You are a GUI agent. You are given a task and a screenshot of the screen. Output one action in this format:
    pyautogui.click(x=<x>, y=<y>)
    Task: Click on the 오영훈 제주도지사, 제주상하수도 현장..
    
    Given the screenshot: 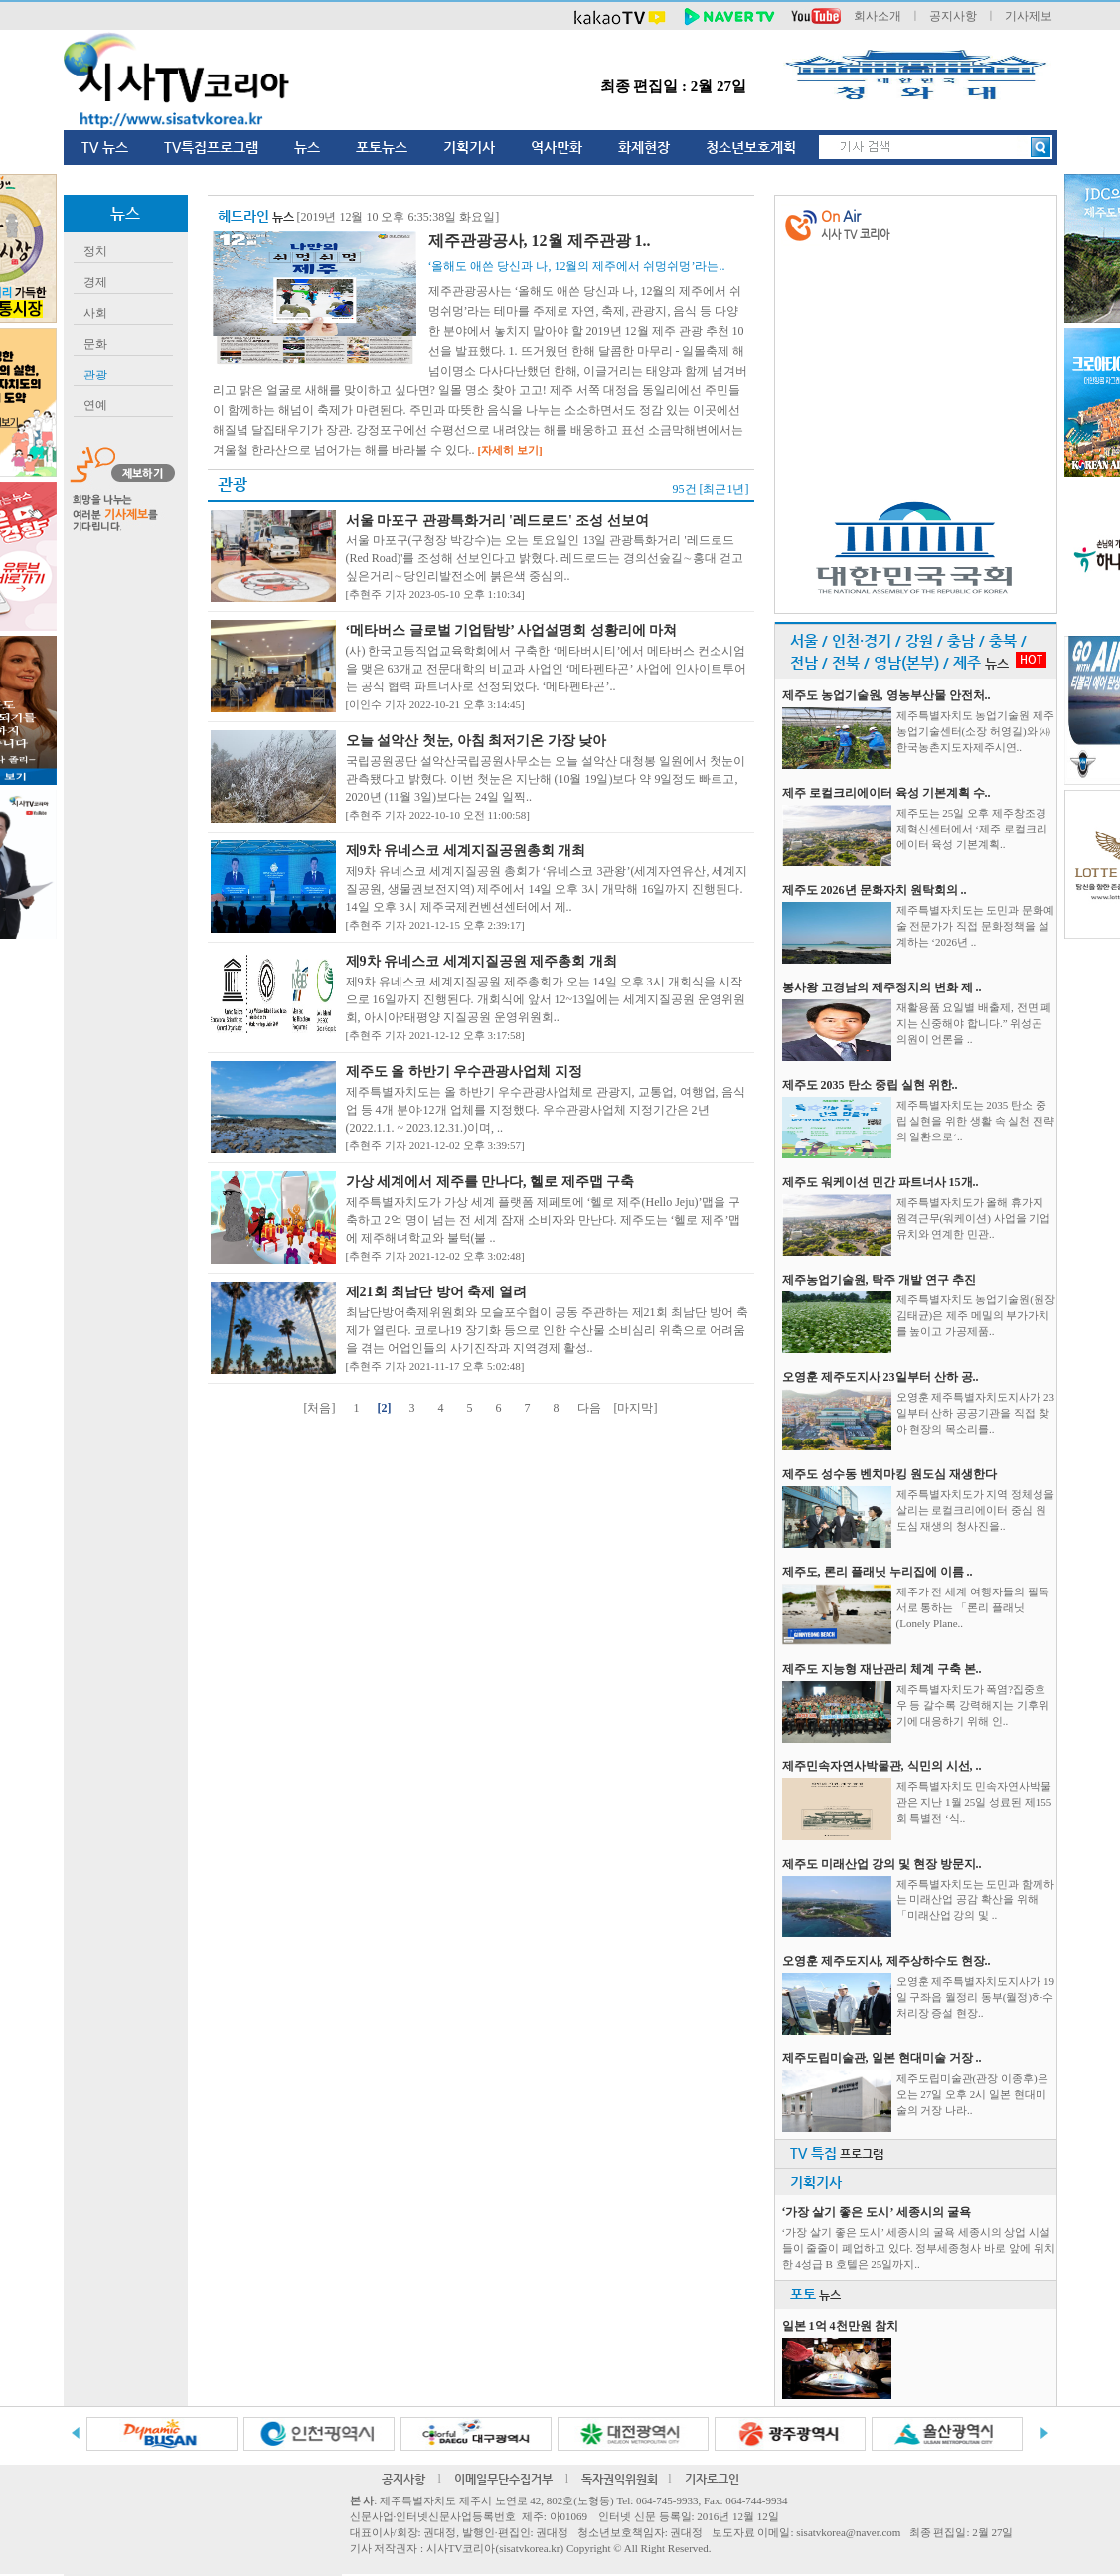 What is the action you would take?
    pyautogui.click(x=886, y=1961)
    